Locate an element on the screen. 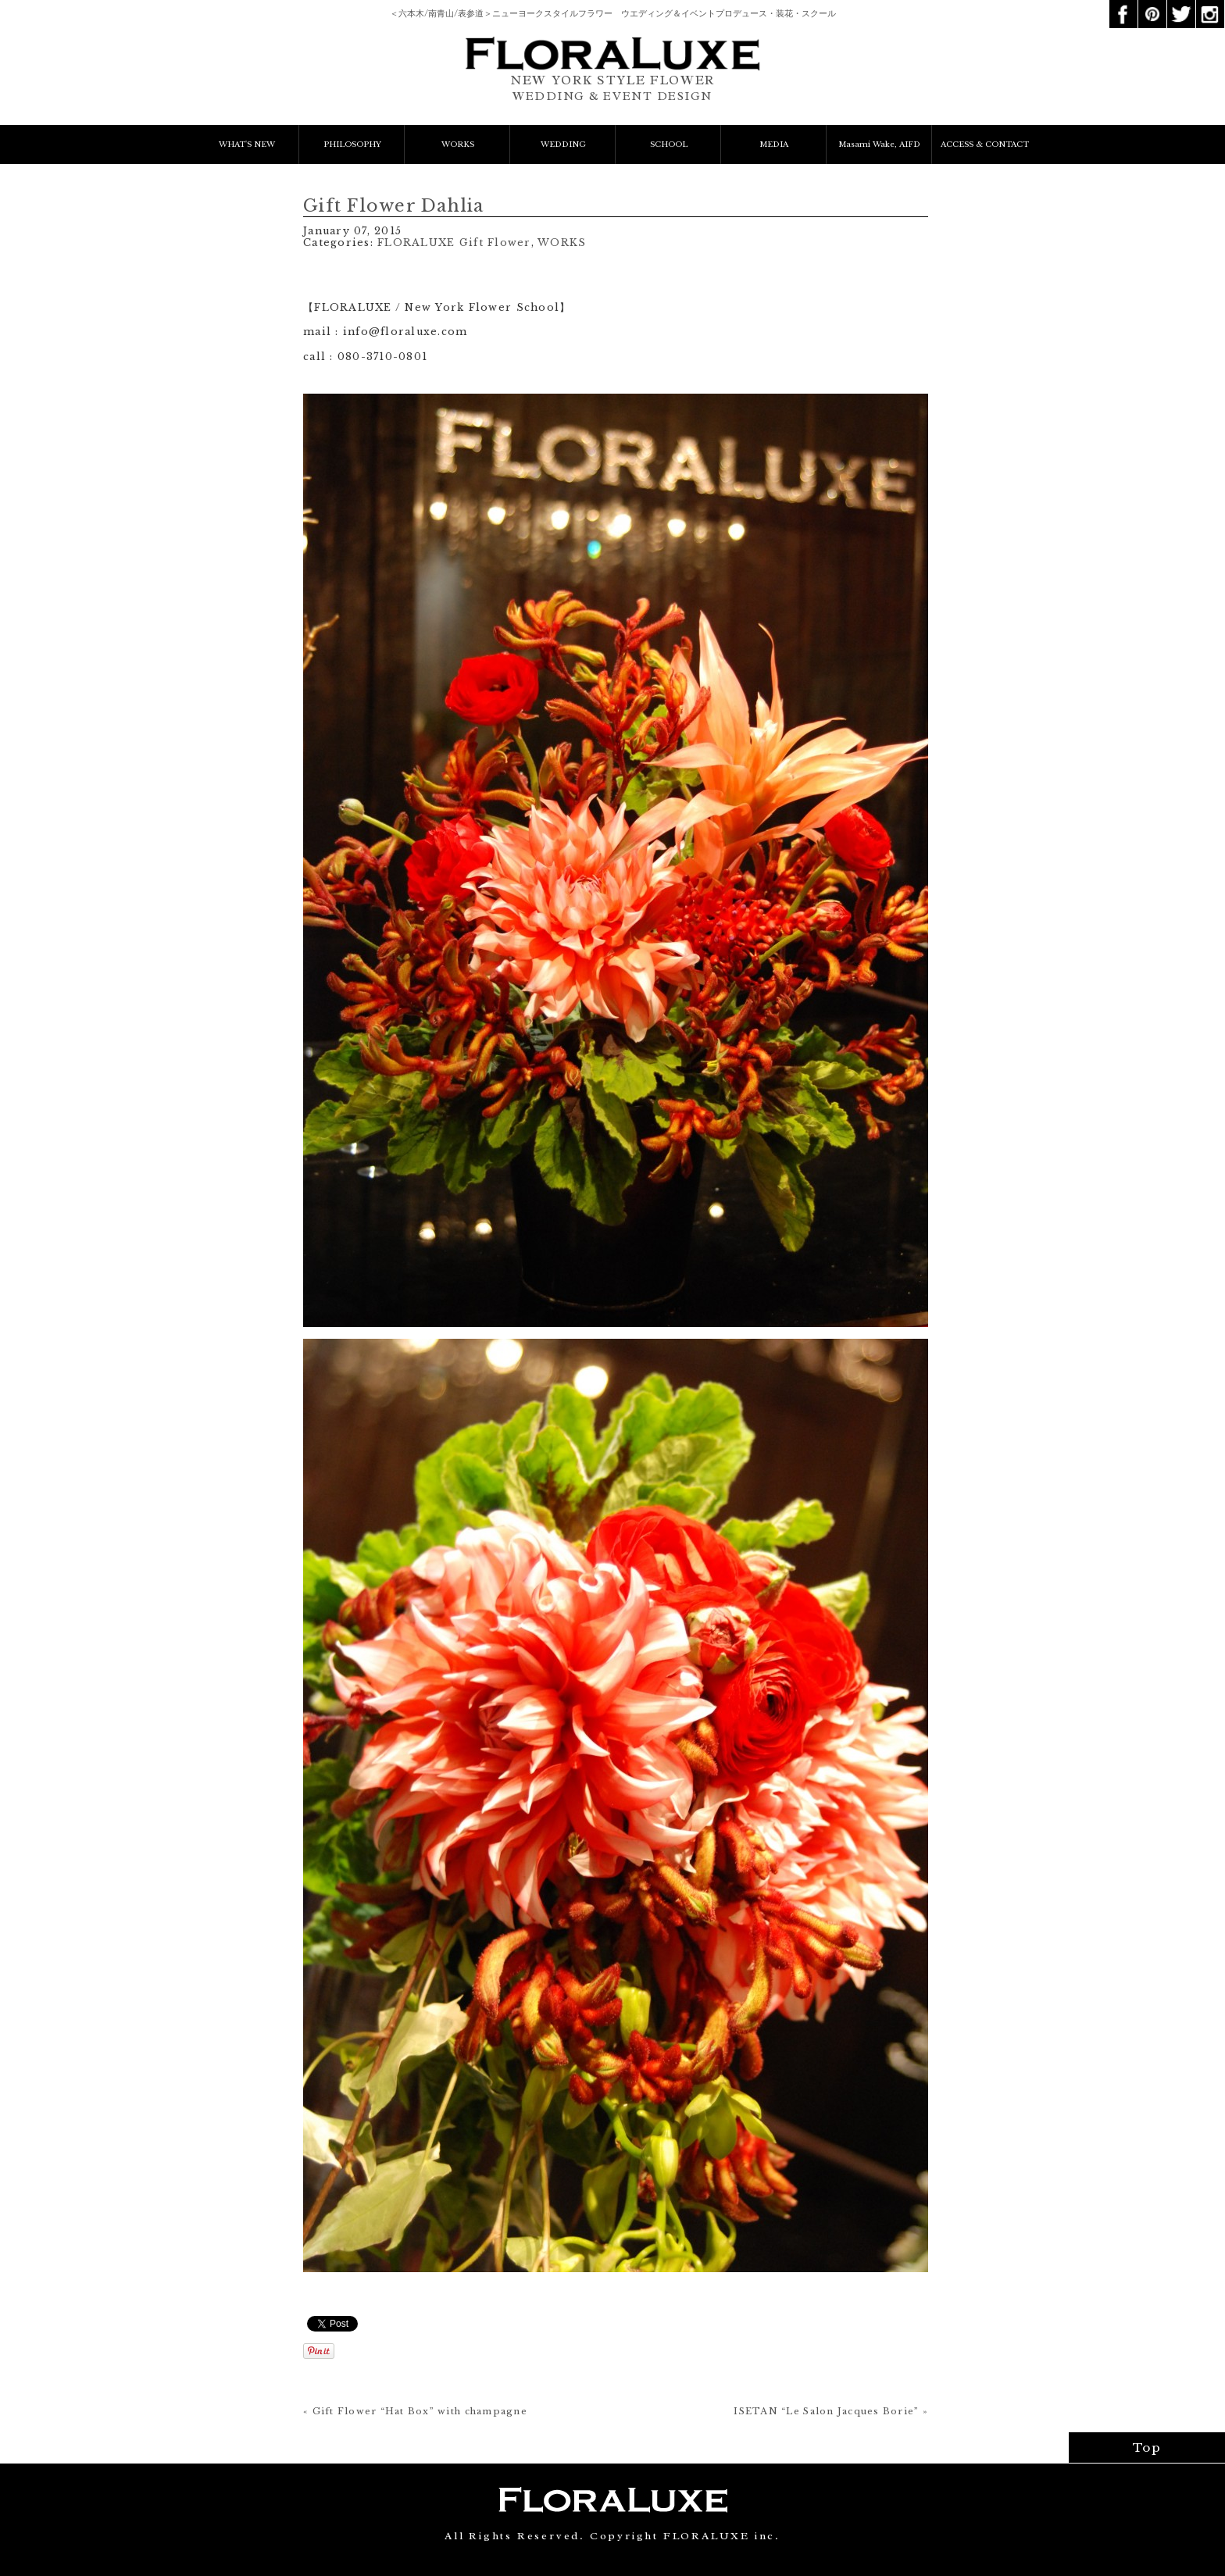  « Gift Flower “Hat Box” with champagne is located at coordinates (415, 2411).